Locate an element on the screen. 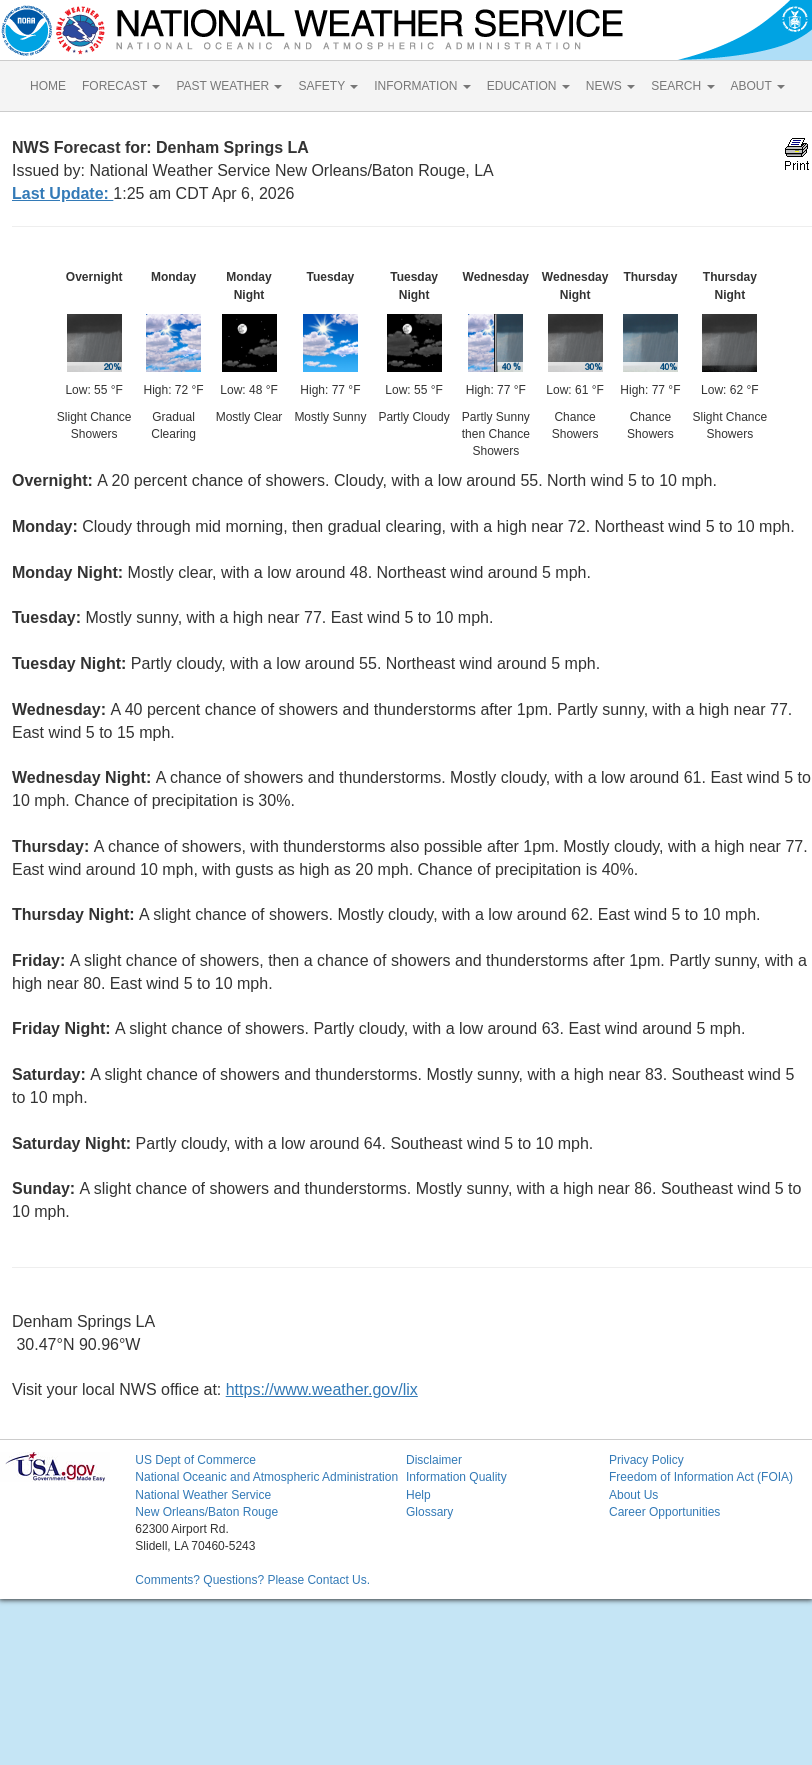 The height and width of the screenshot is (1765, 812). ABOUT is located at coordinates (758, 86).